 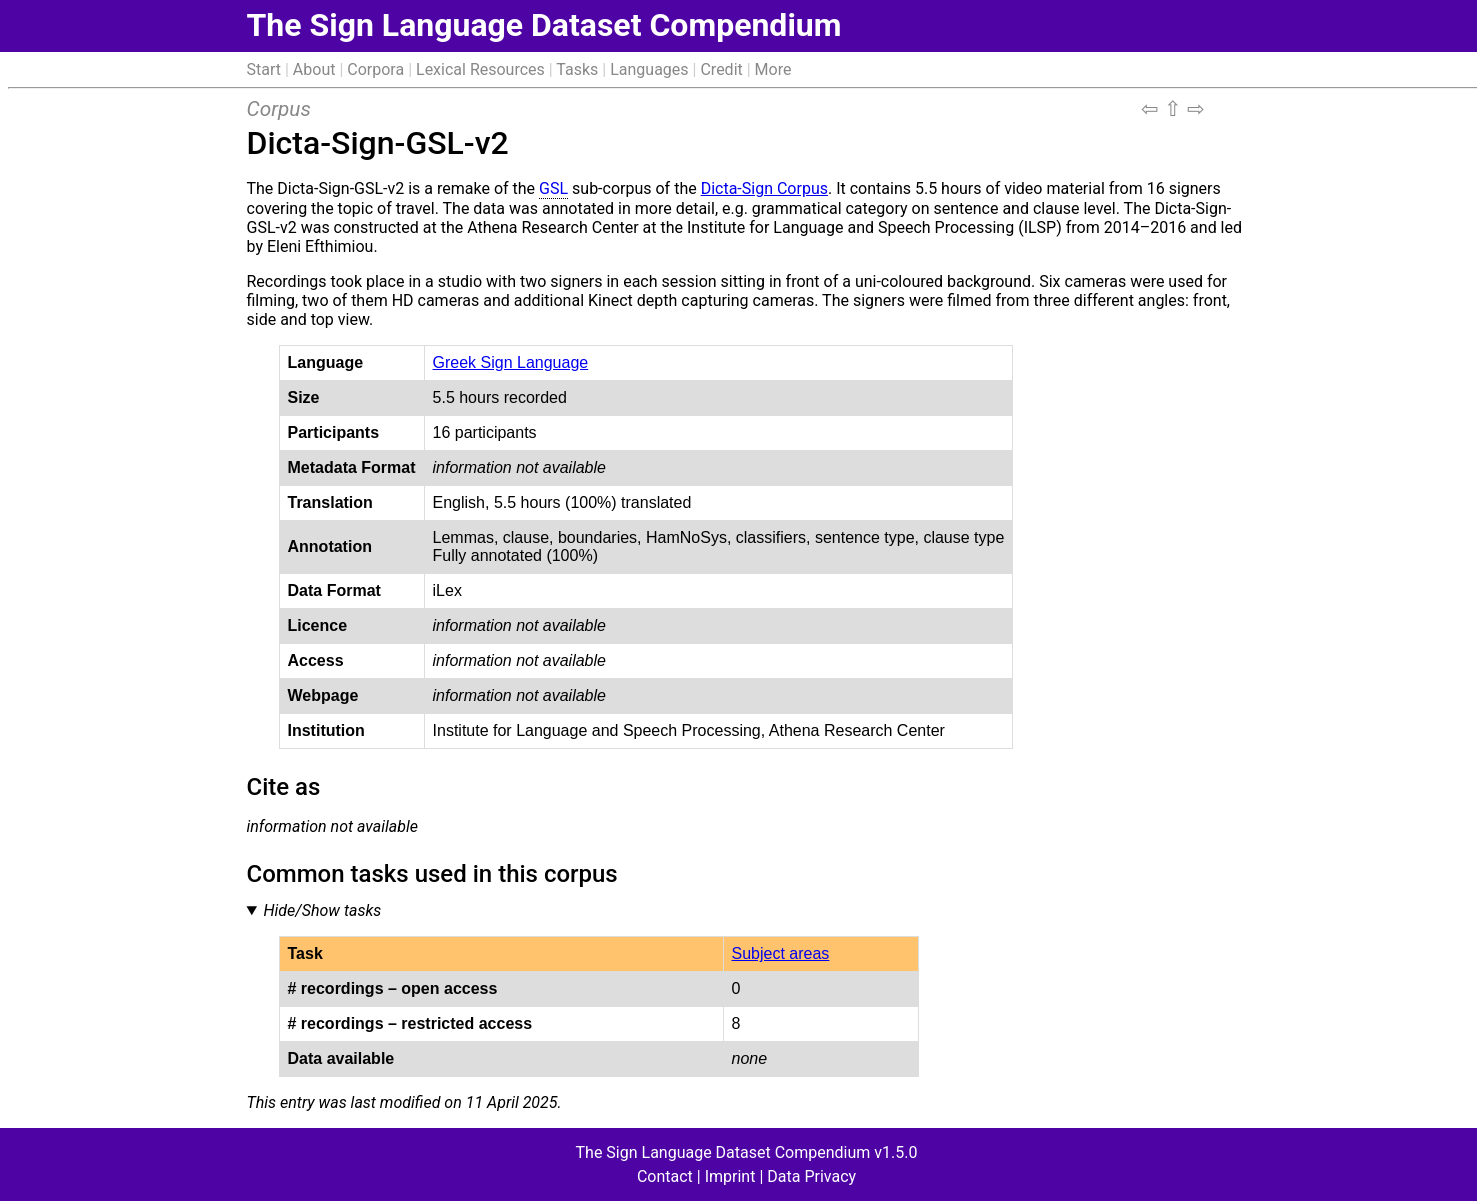 What do you see at coordinates (721, 69) in the screenshot?
I see `Credit` at bounding box center [721, 69].